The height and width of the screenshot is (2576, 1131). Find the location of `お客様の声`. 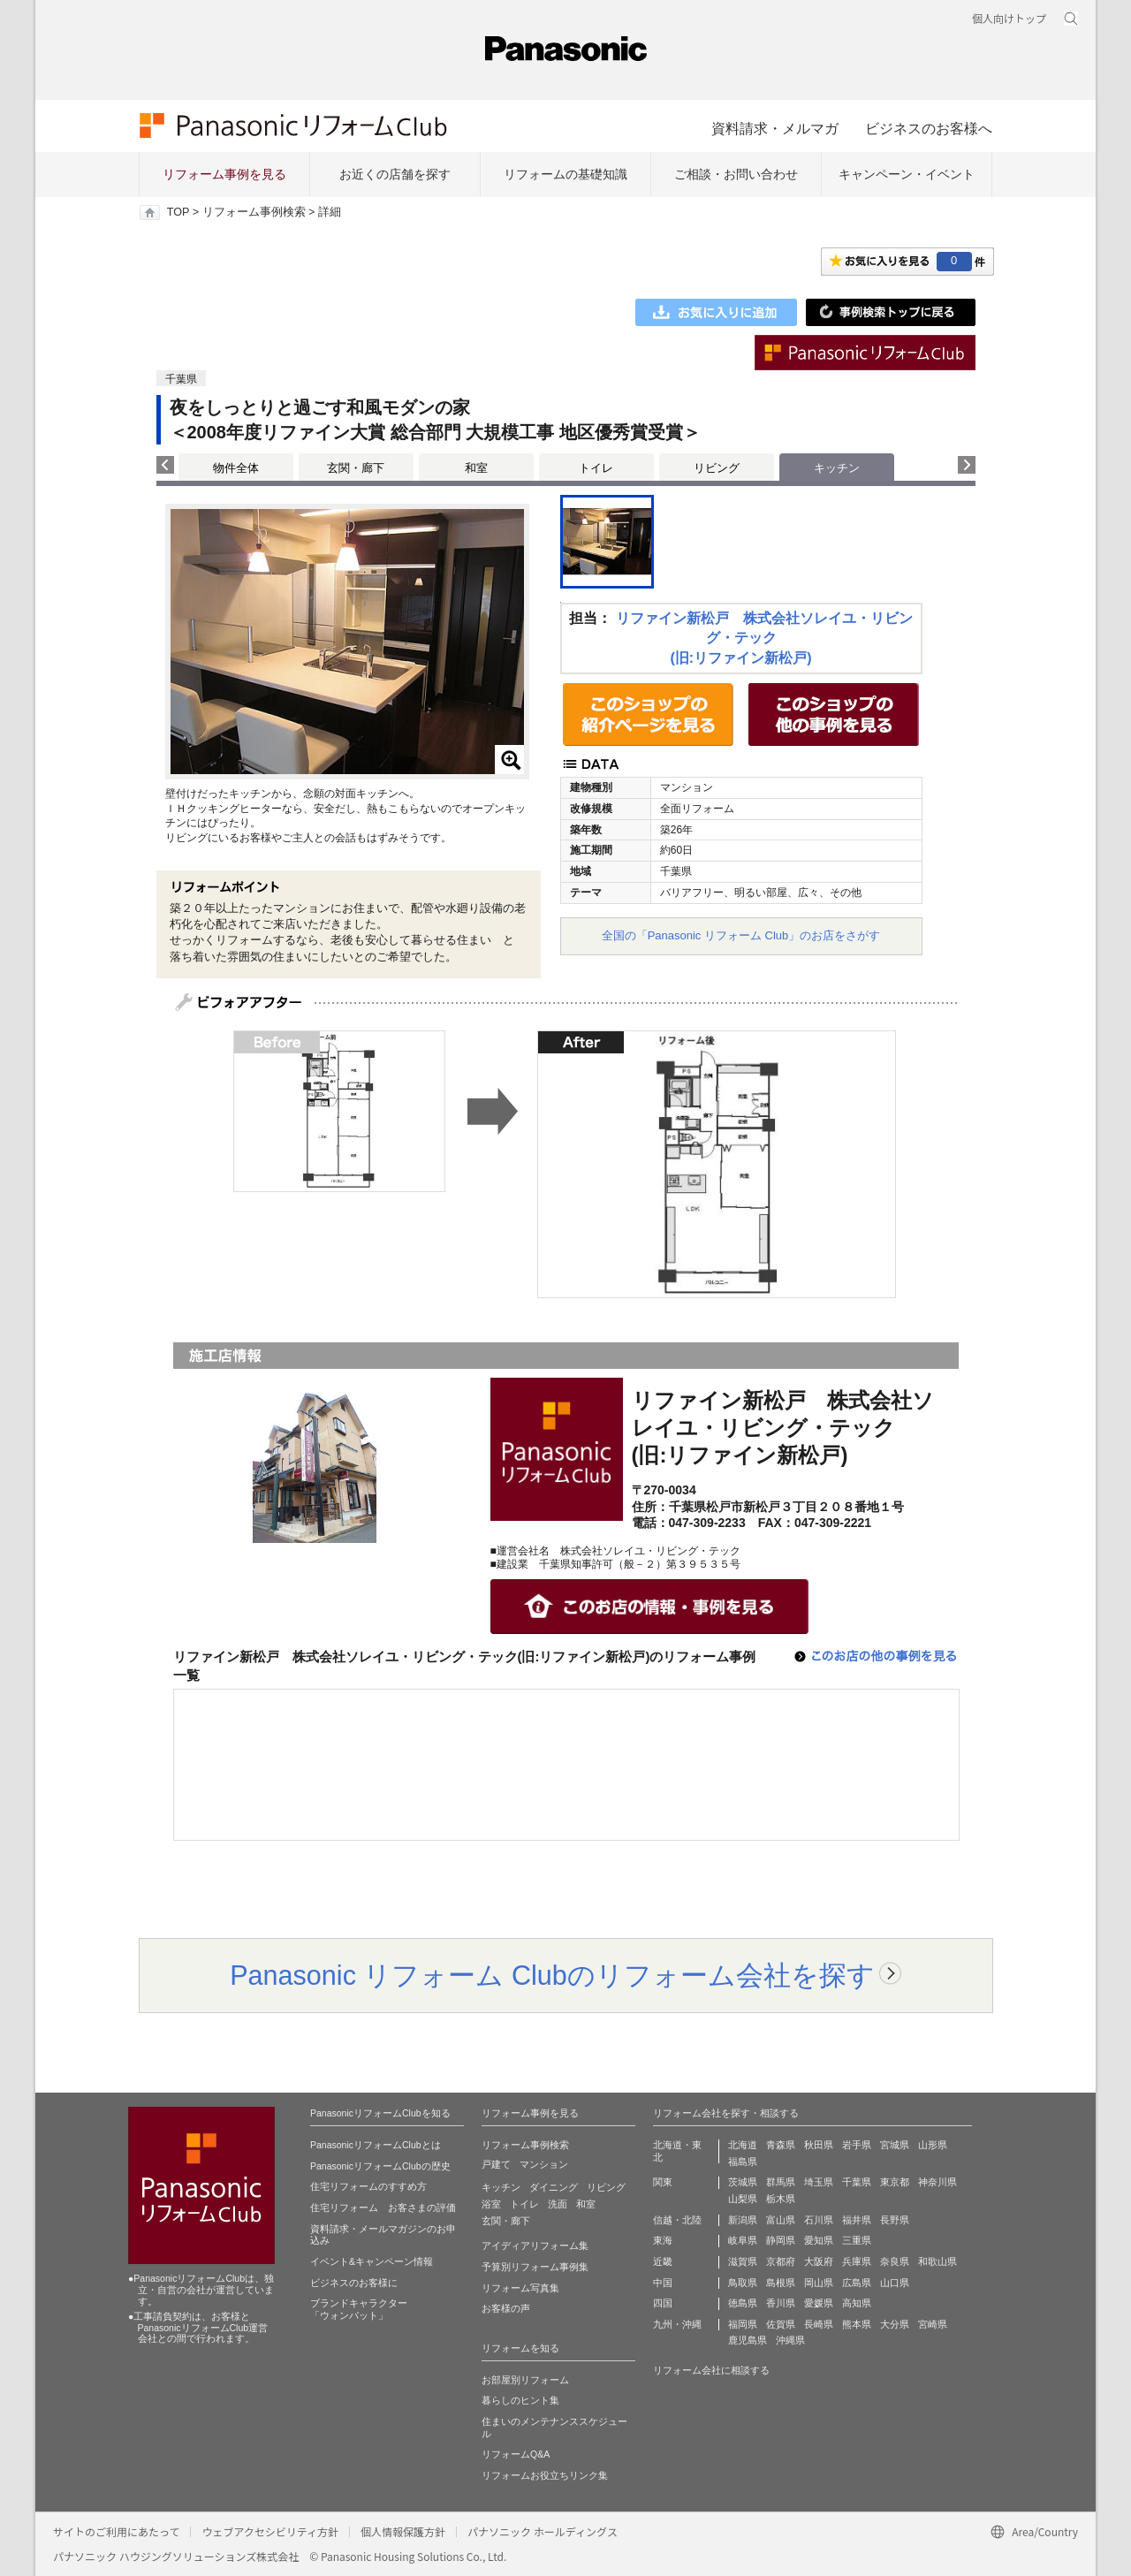

お客様の声 is located at coordinates (506, 2308).